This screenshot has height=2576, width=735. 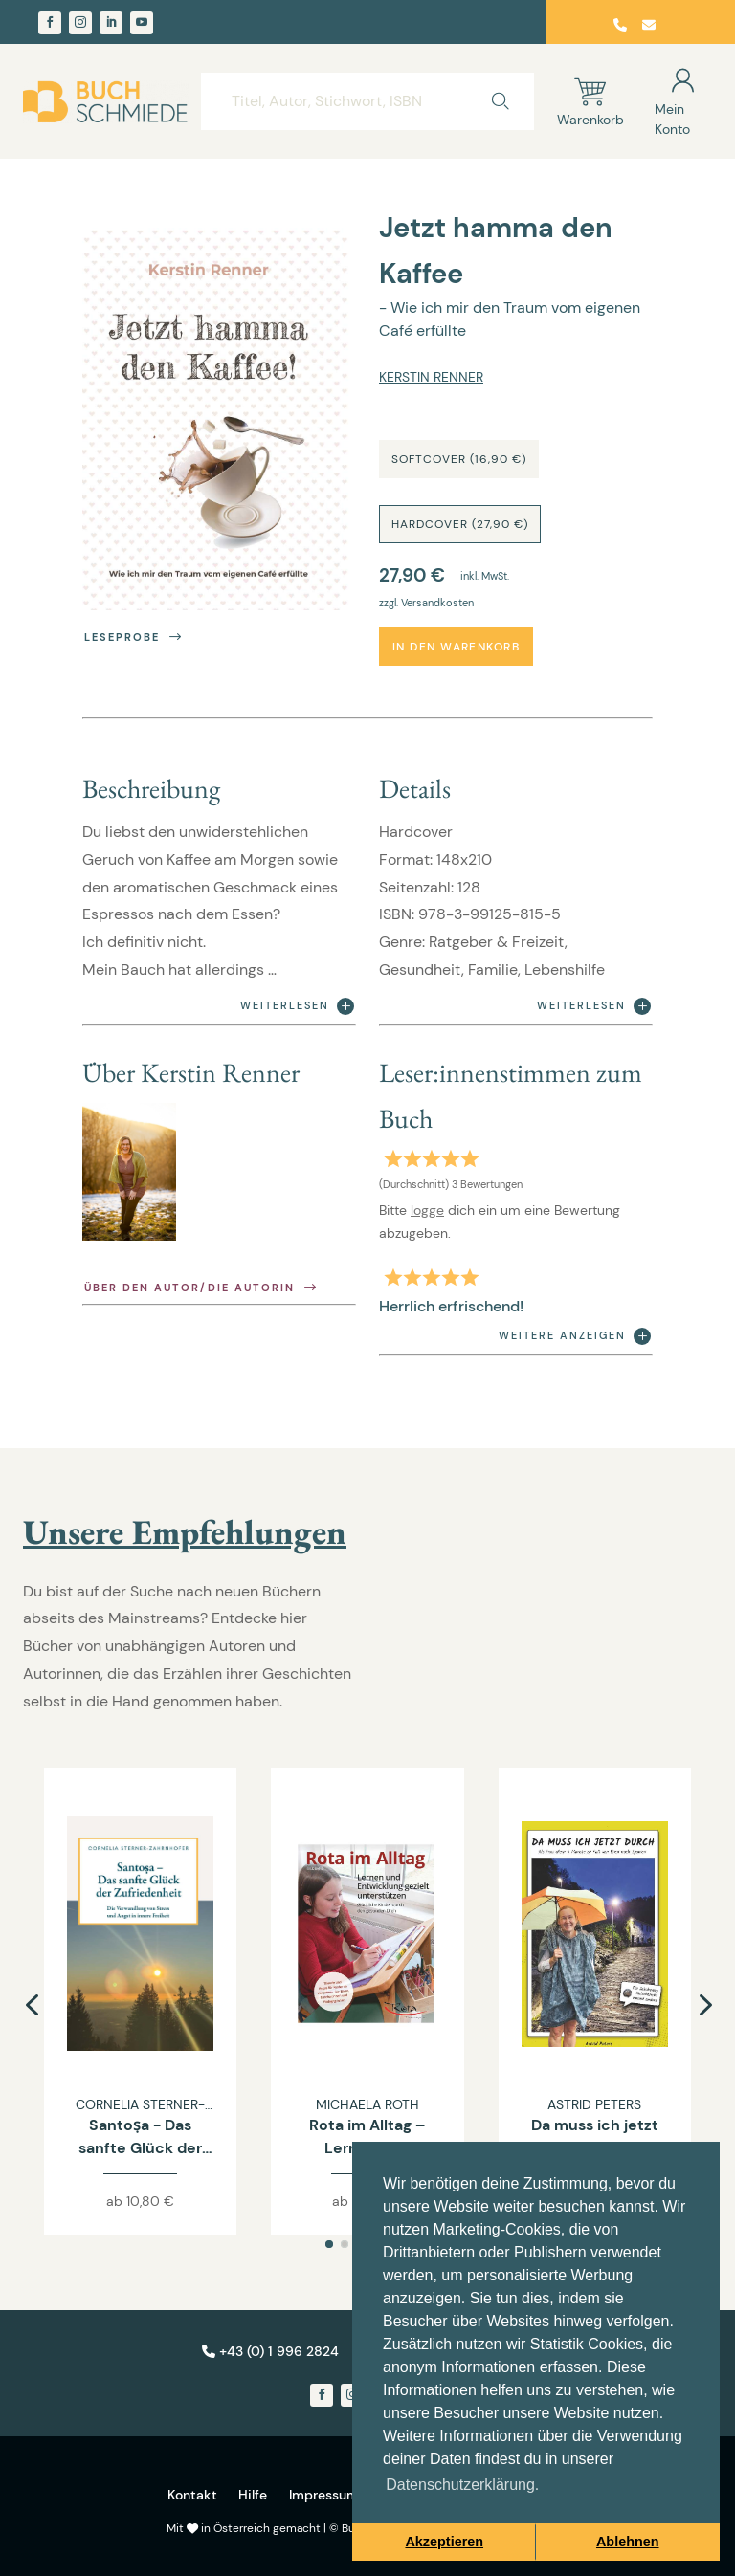 What do you see at coordinates (252, 2494) in the screenshot?
I see `Hilfe` at bounding box center [252, 2494].